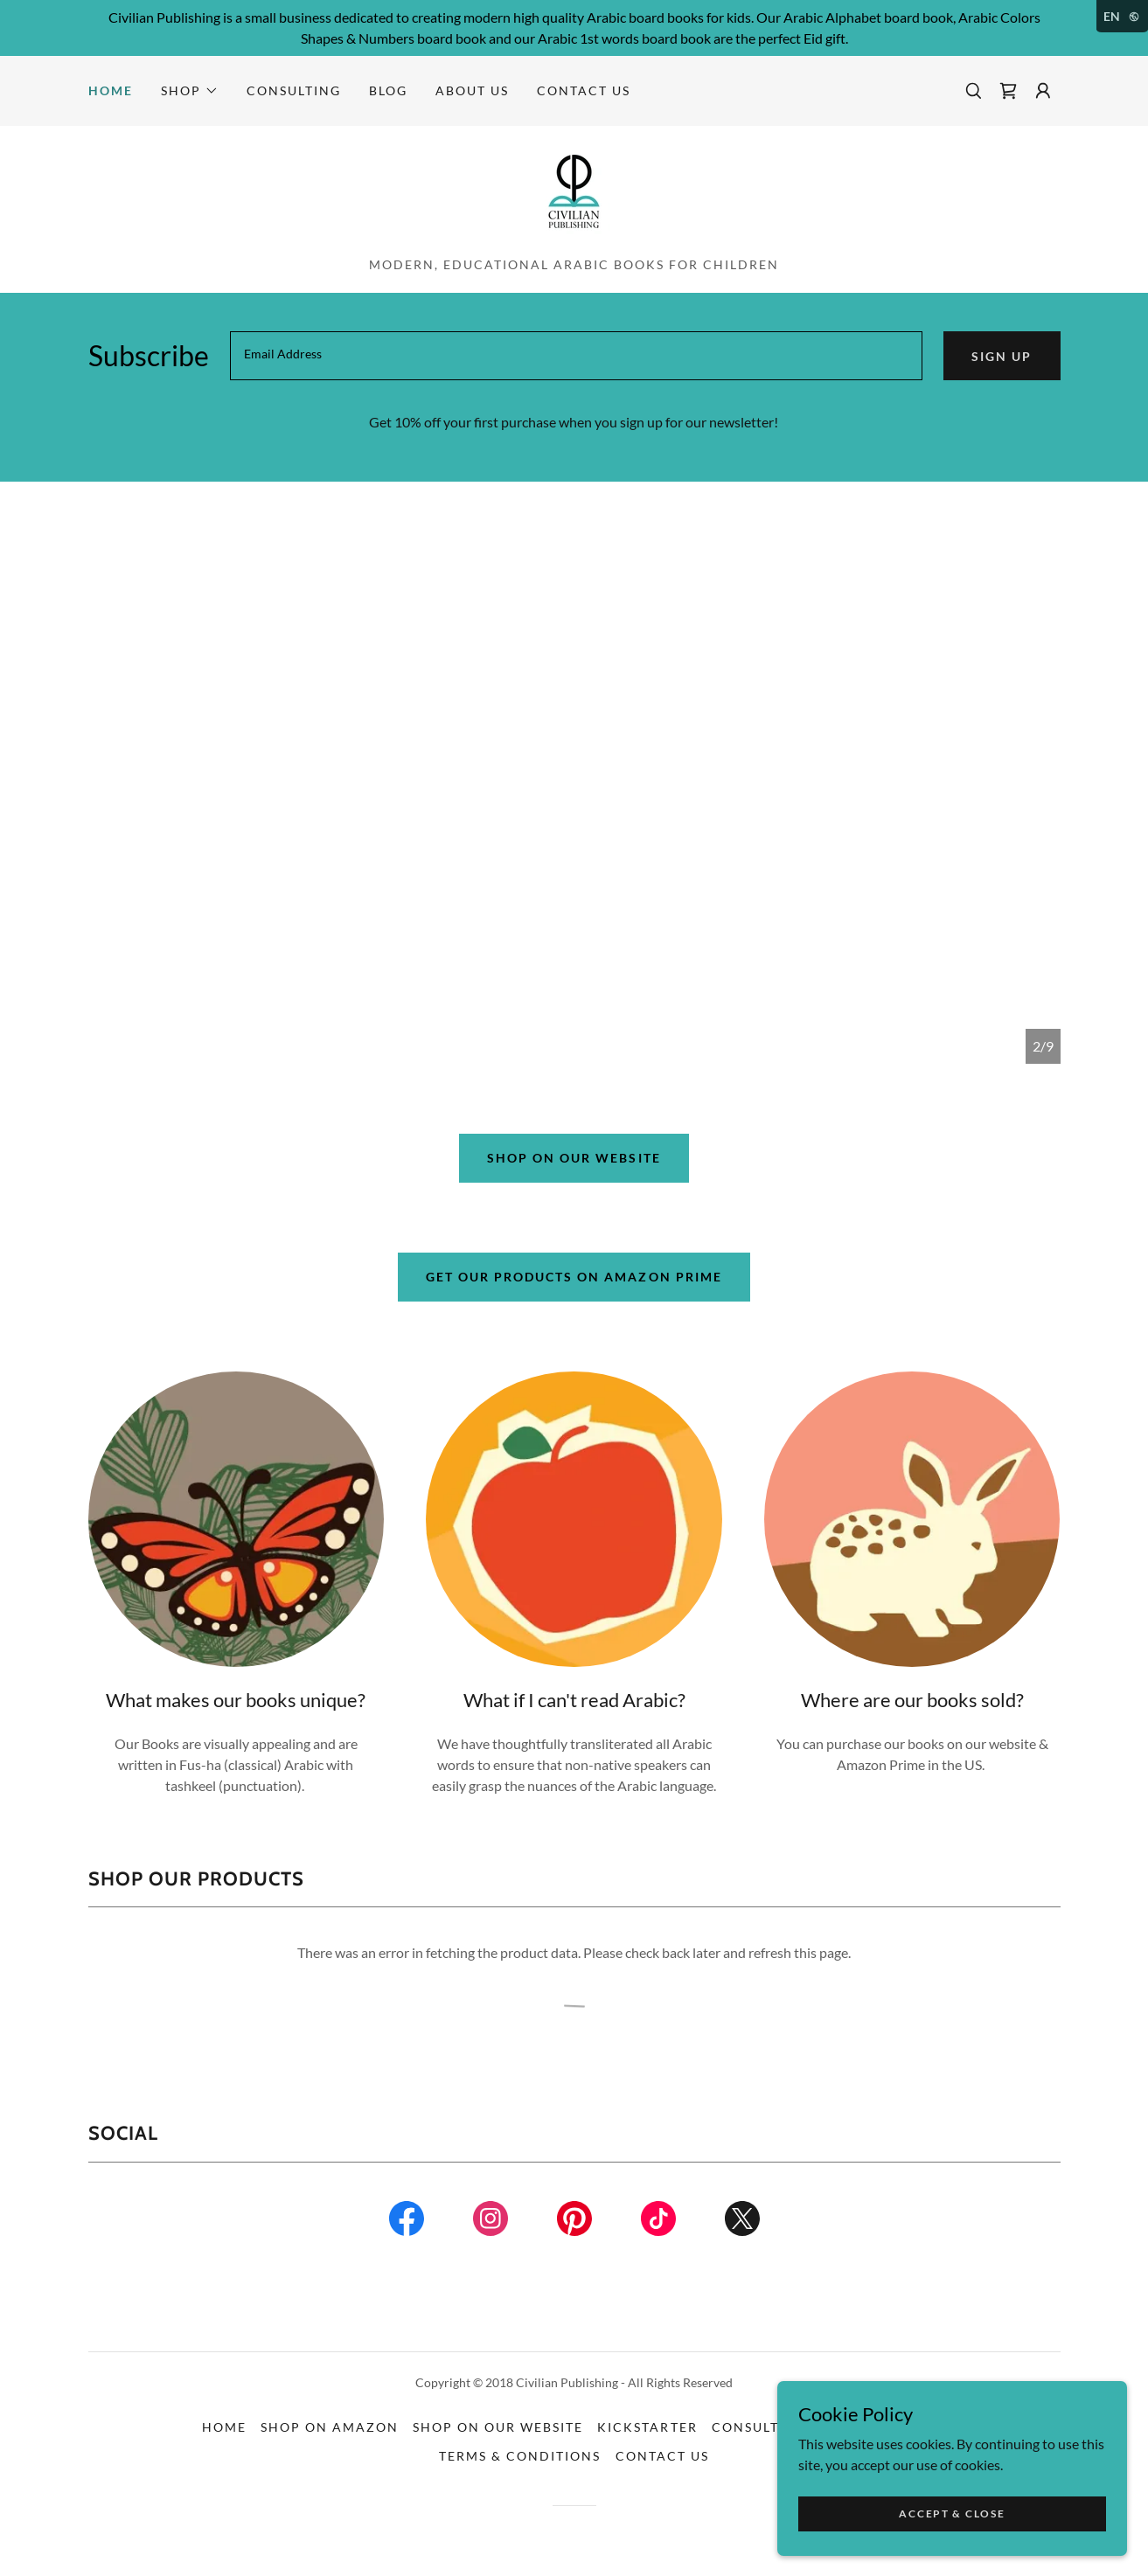 The image size is (1148, 2576). I want to click on Kickstarter [link], so click(647, 2427).